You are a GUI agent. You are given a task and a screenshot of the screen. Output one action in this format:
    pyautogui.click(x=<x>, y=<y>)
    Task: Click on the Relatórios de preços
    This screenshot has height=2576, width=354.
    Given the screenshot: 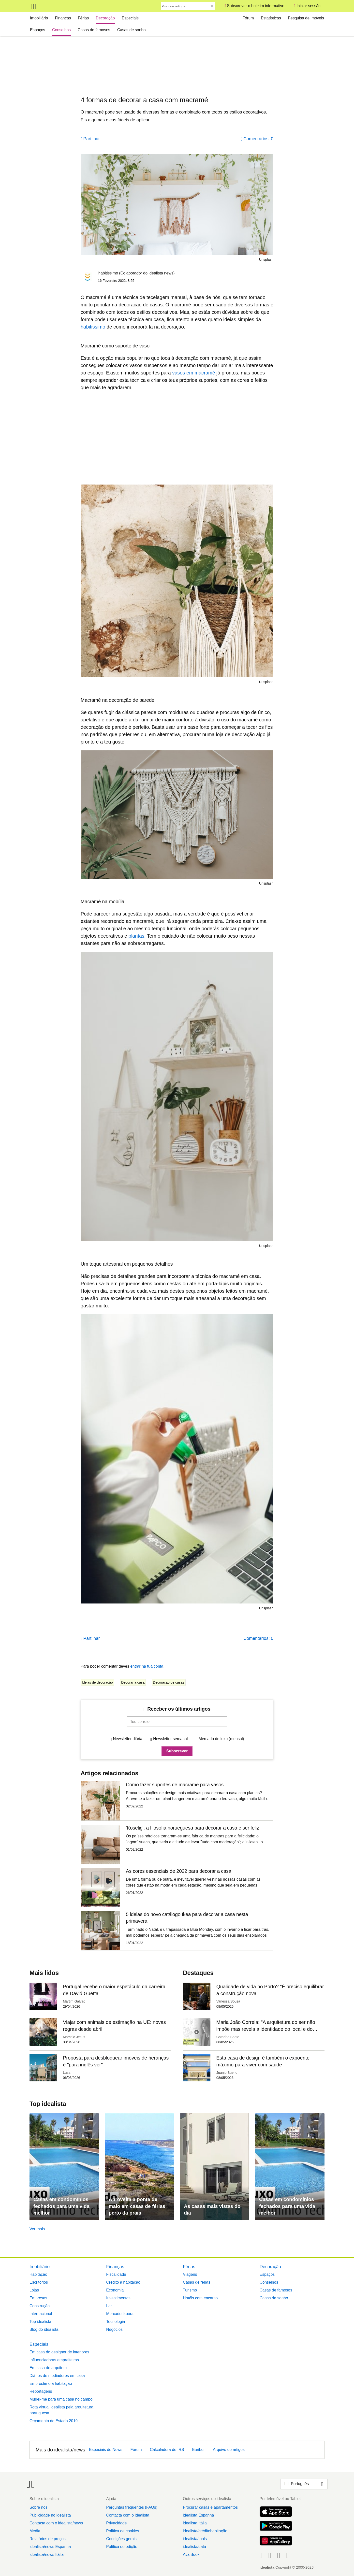 What is the action you would take?
    pyautogui.click(x=48, y=2539)
    